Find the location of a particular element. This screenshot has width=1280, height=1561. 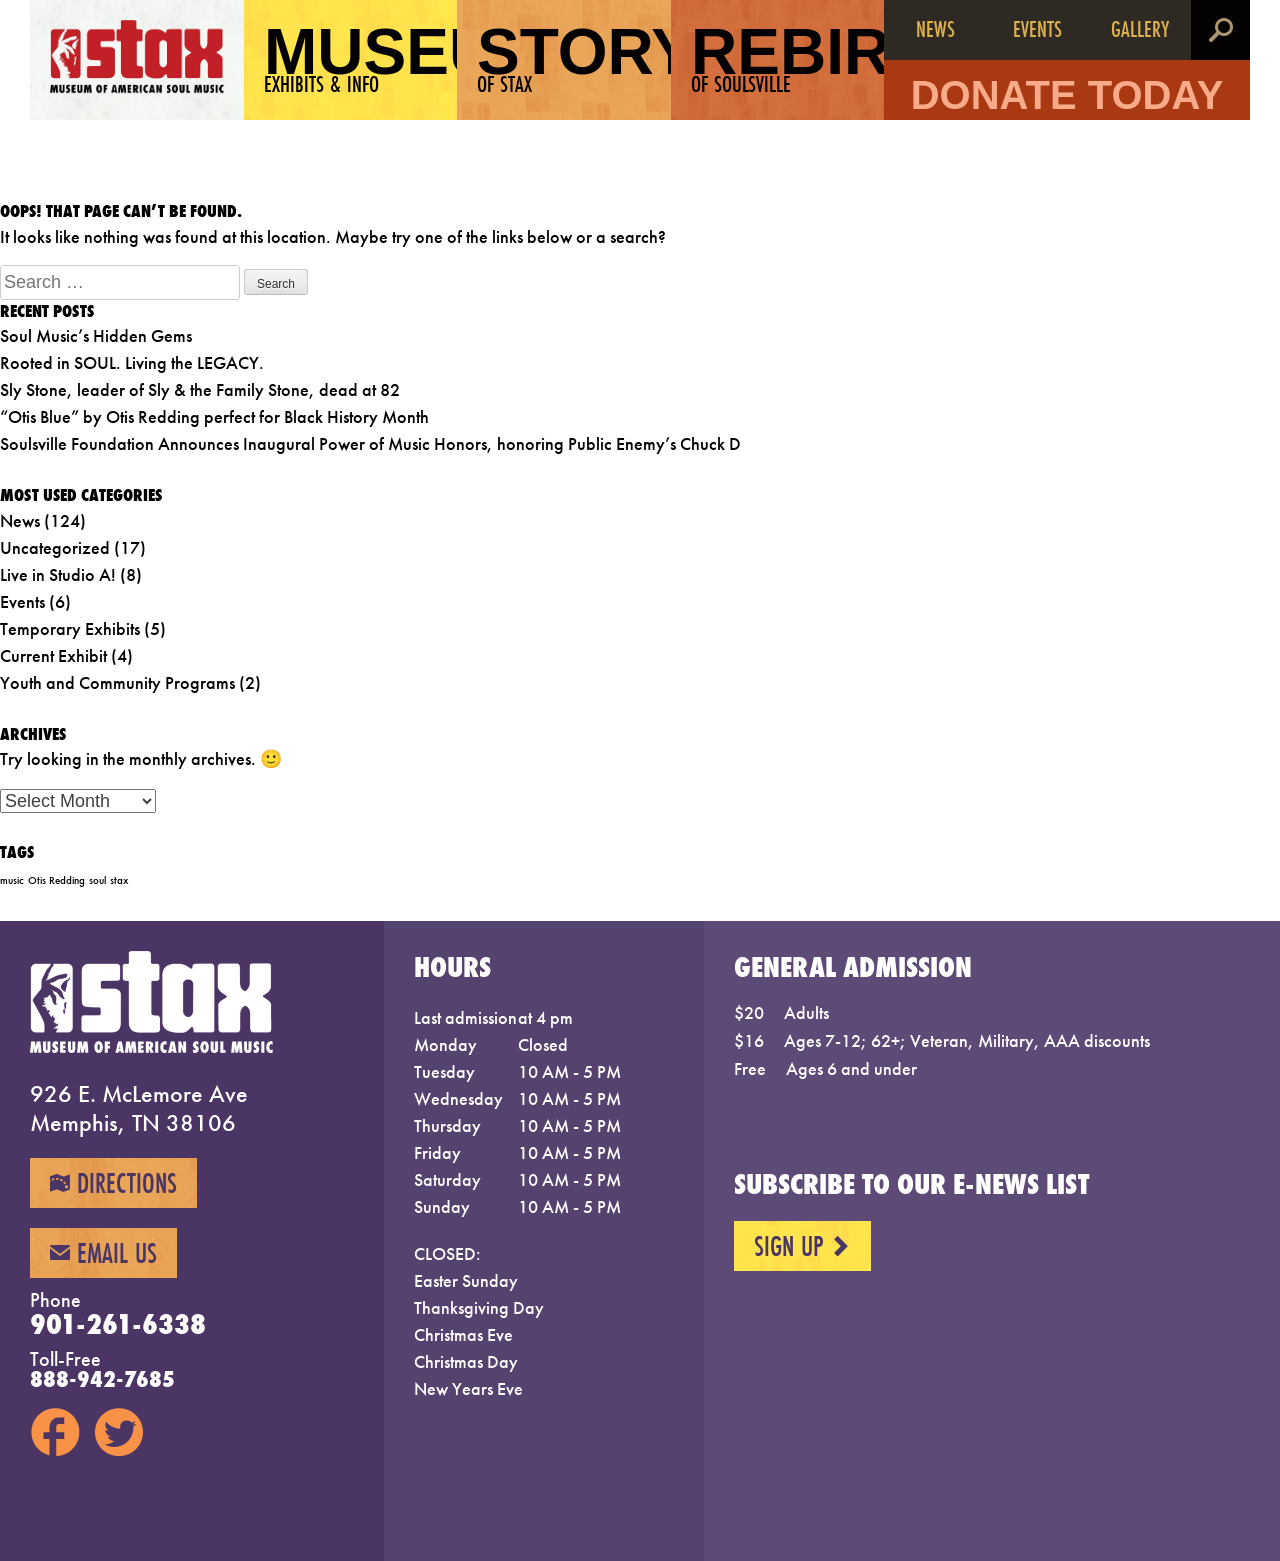

stax [stax (1 item)] is located at coordinates (119, 880).